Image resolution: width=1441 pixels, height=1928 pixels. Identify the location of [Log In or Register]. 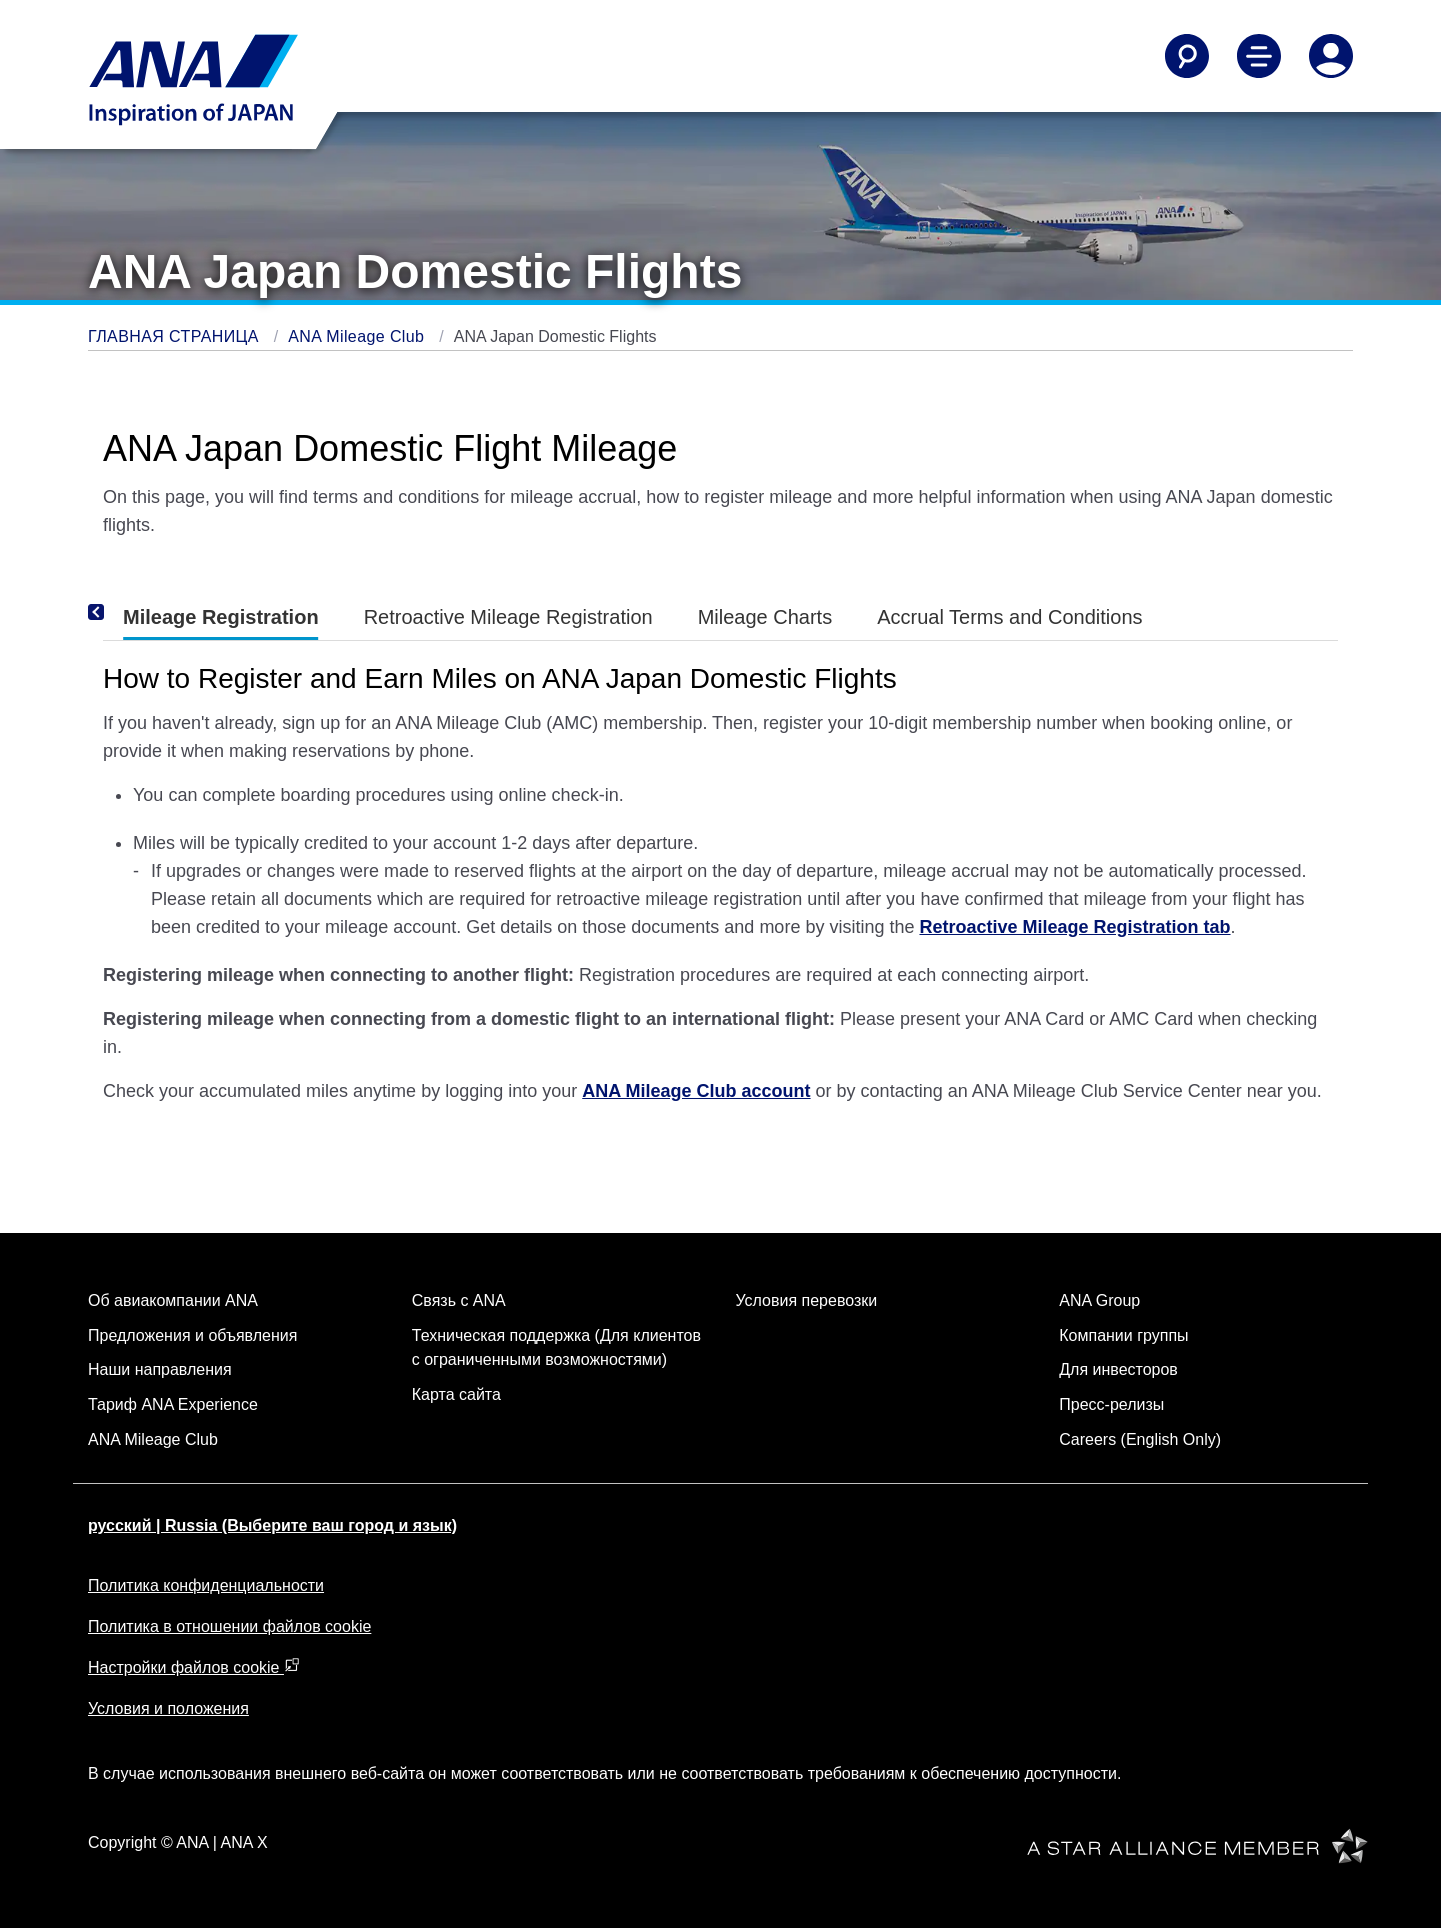
(1331, 56).